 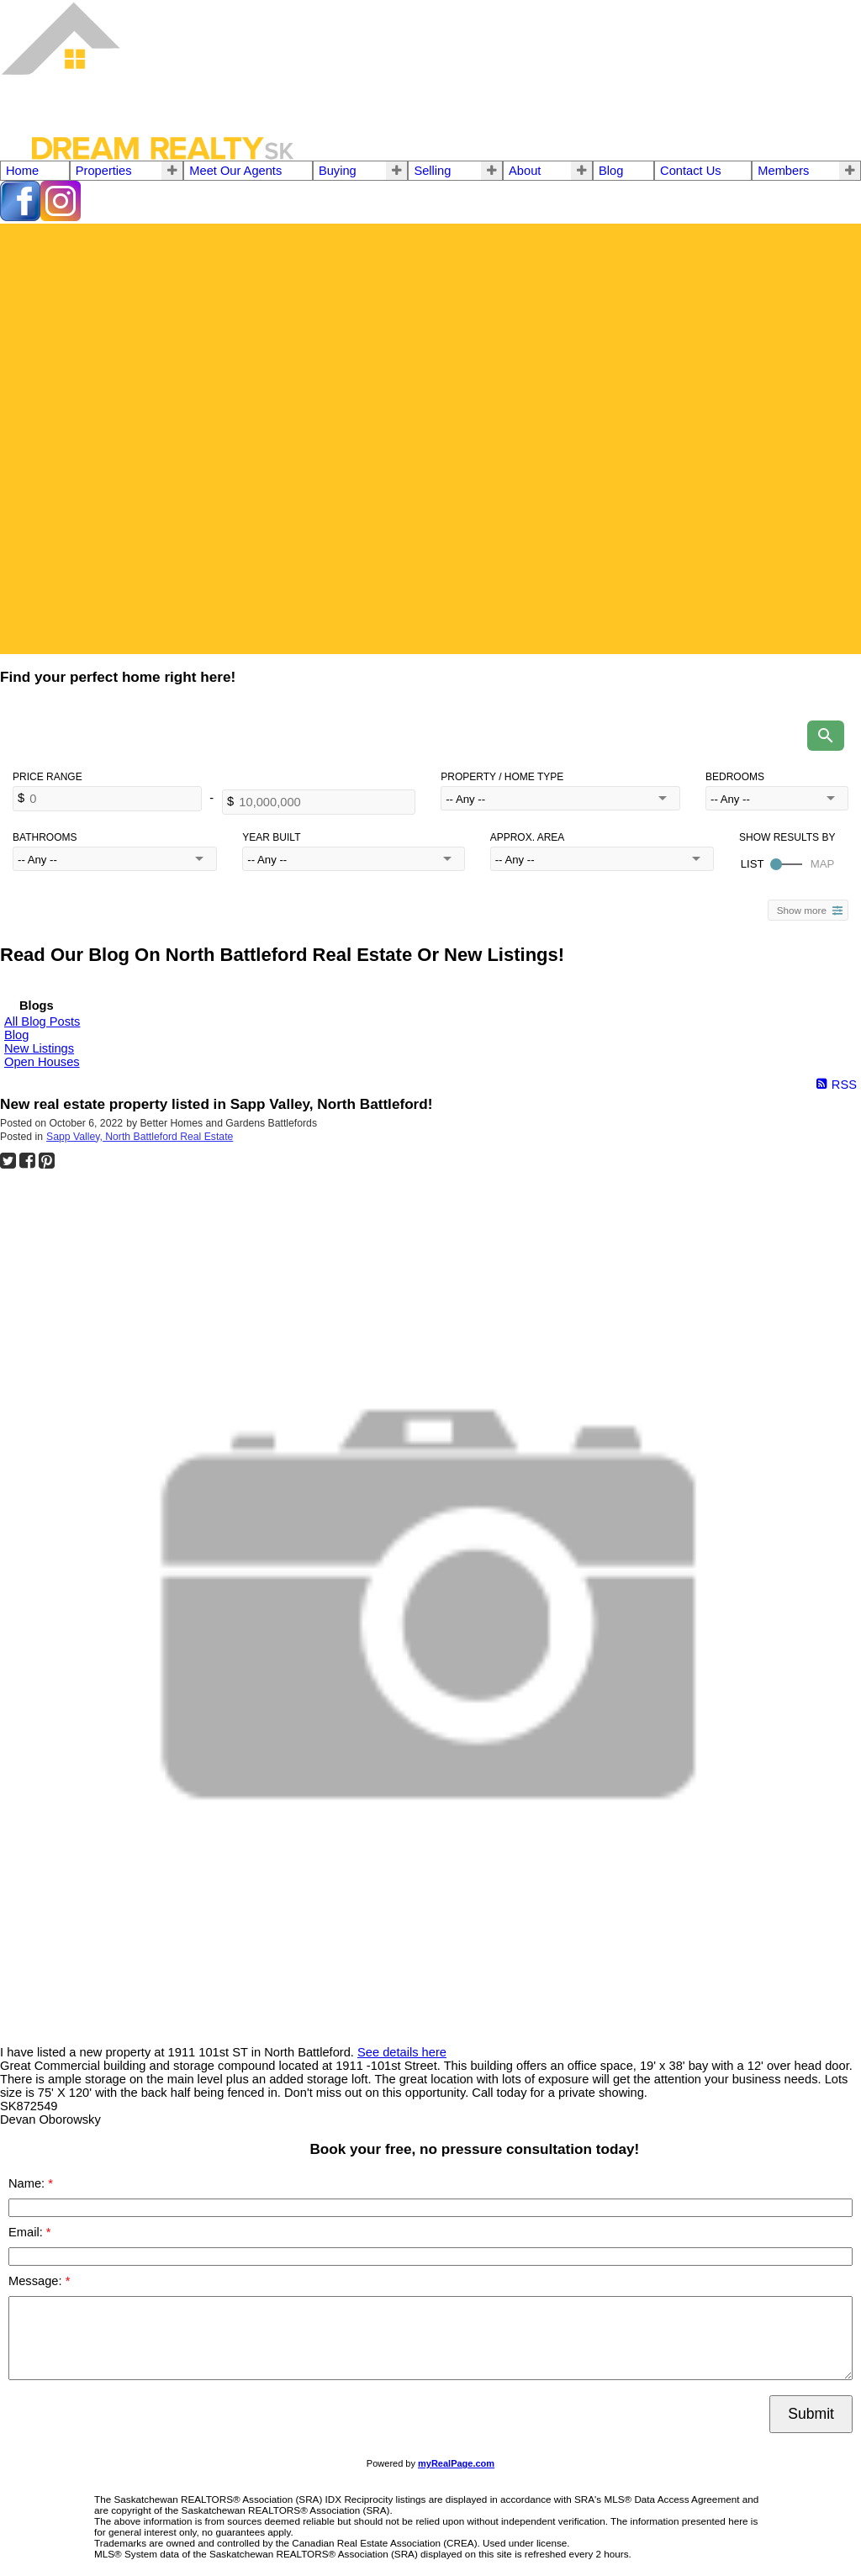 I want to click on myRealPage.com, so click(x=456, y=2463).